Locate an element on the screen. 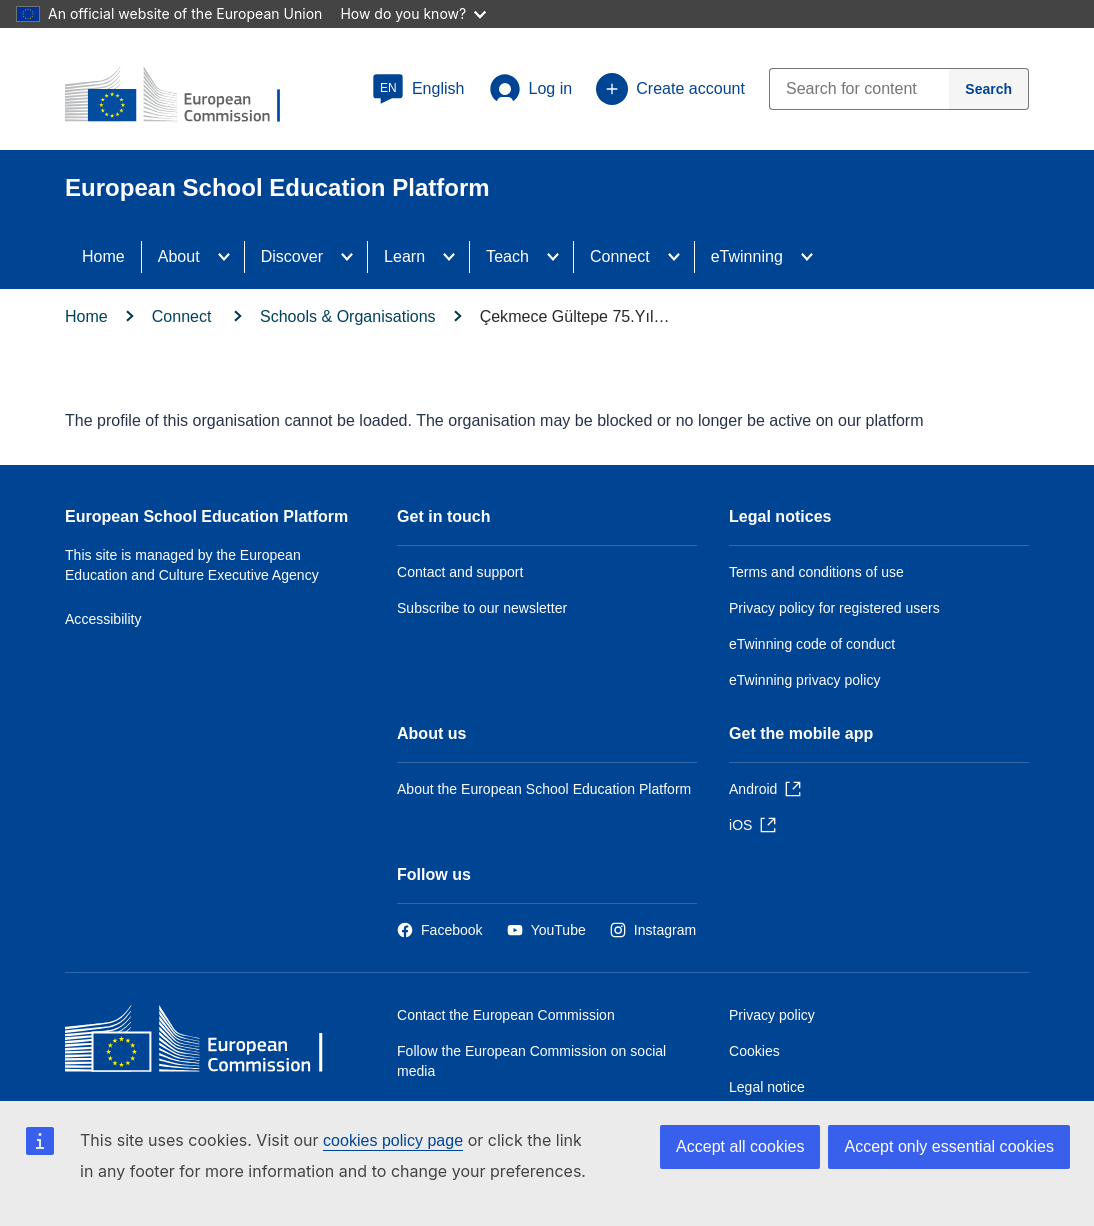  European School Education Platform is located at coordinates (206, 516).